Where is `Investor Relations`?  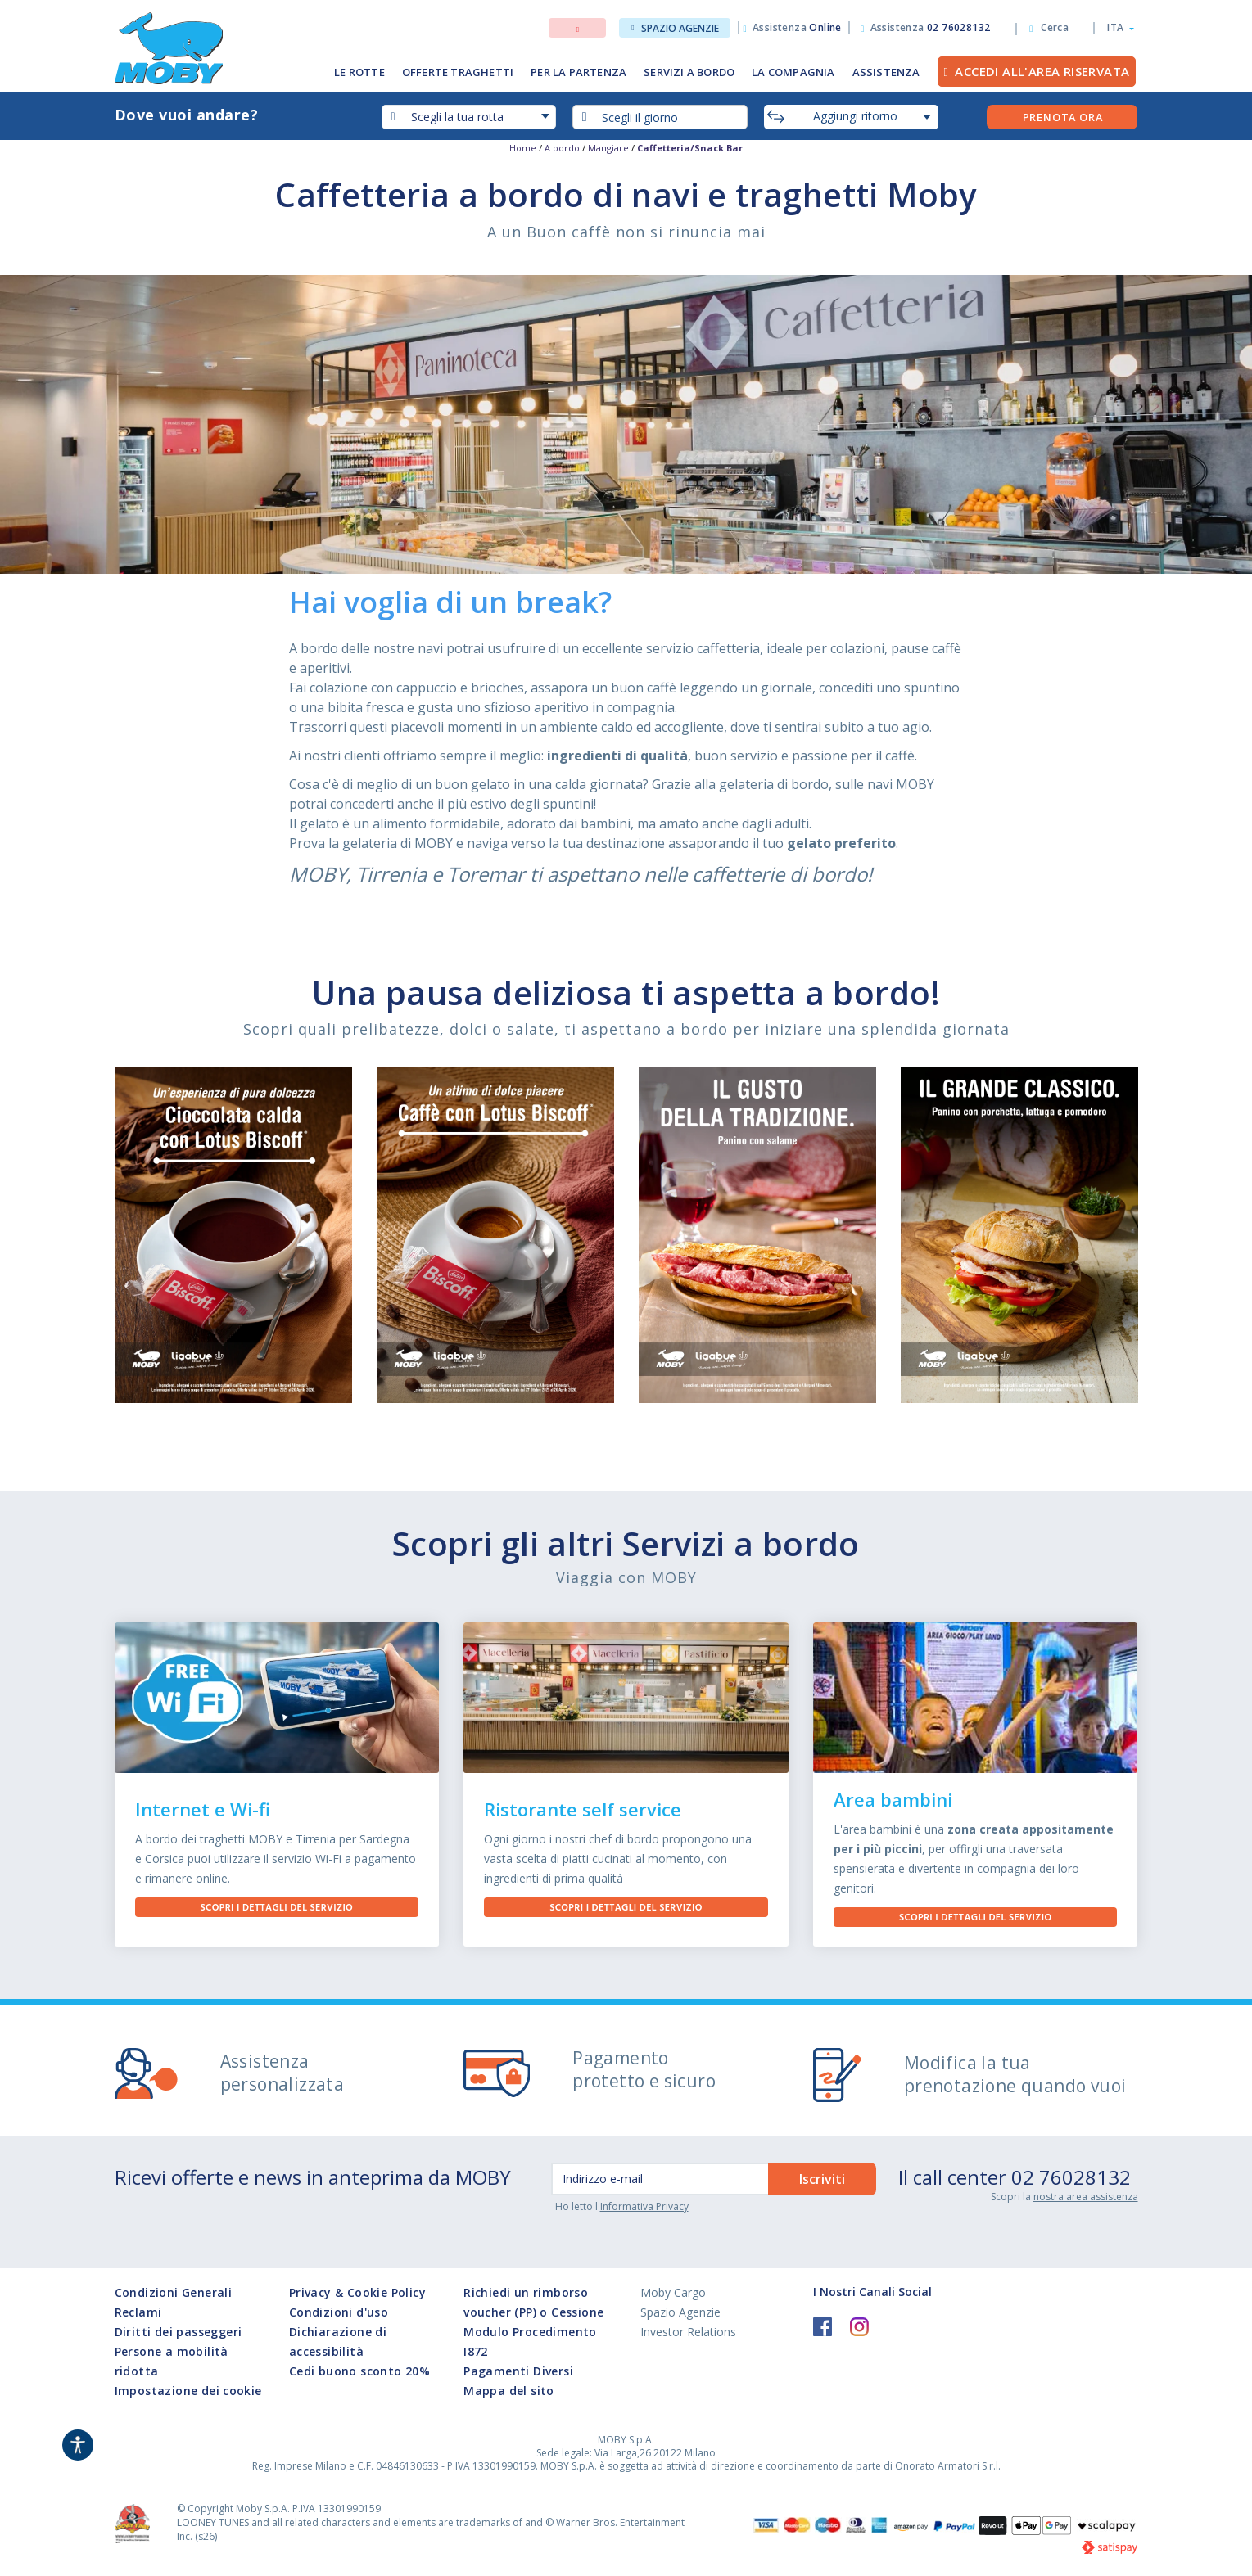
Investor Relations is located at coordinates (688, 2331).